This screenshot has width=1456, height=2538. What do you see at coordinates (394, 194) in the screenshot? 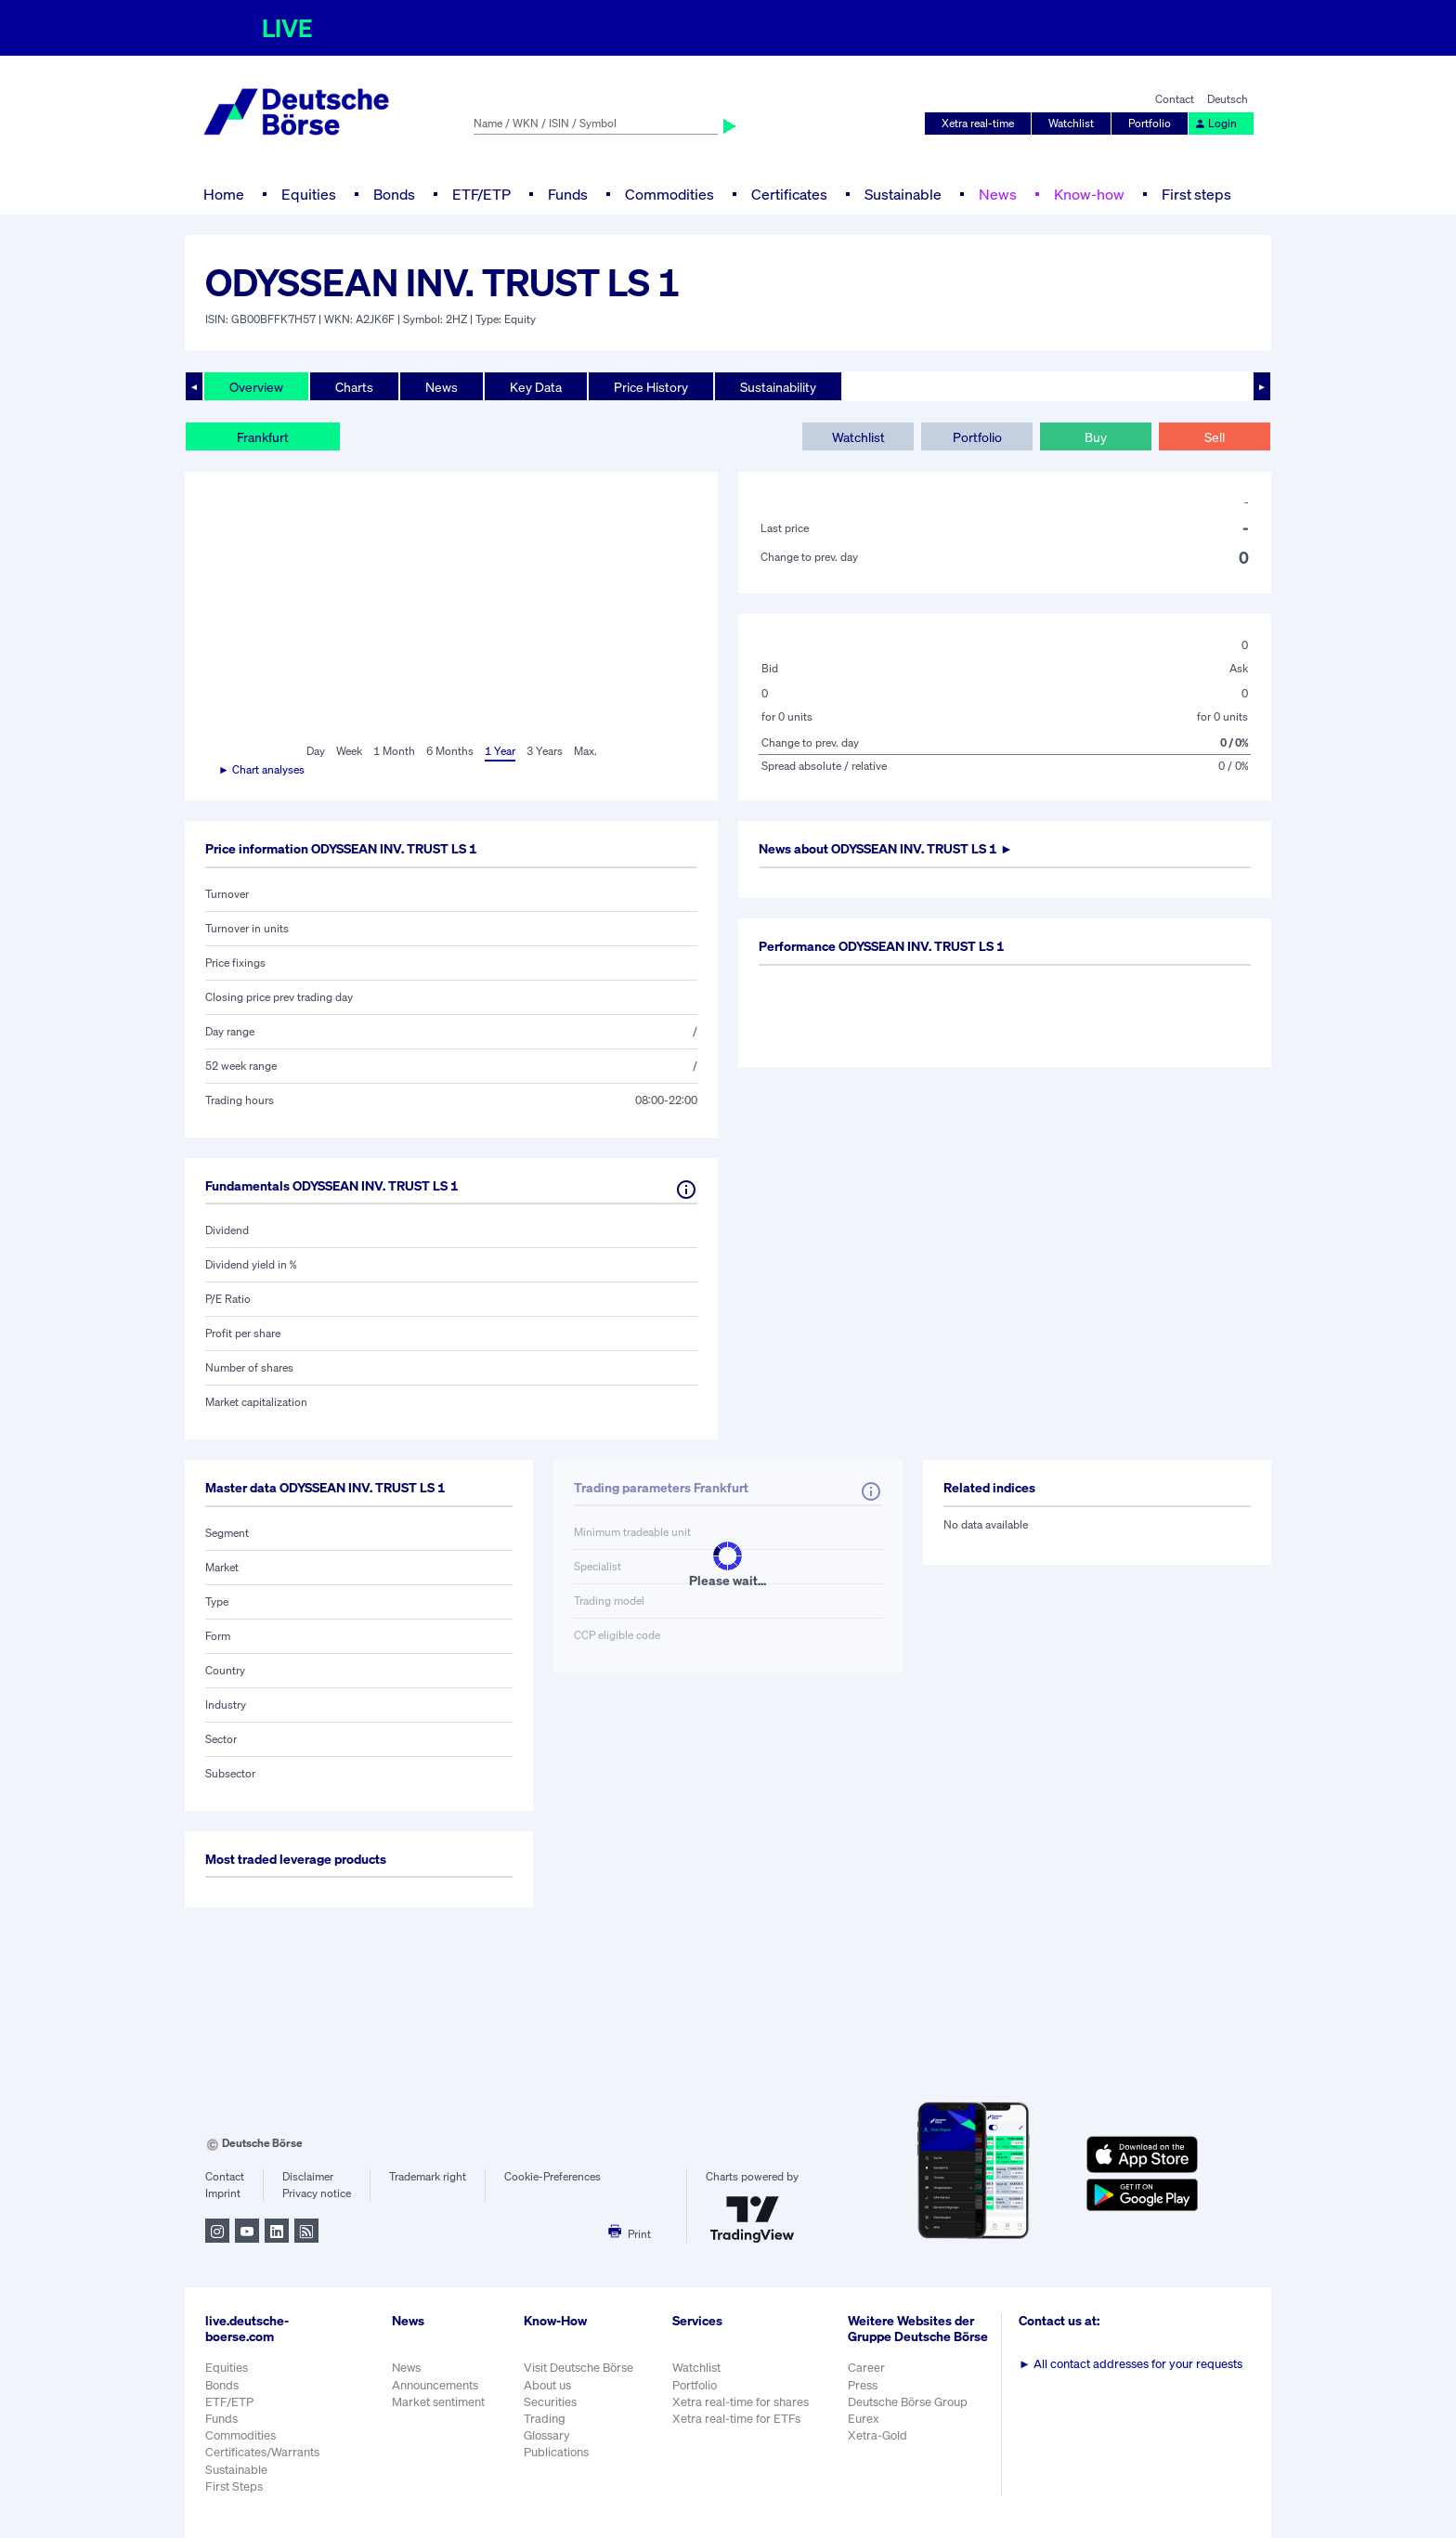
I see `Bonds` at bounding box center [394, 194].